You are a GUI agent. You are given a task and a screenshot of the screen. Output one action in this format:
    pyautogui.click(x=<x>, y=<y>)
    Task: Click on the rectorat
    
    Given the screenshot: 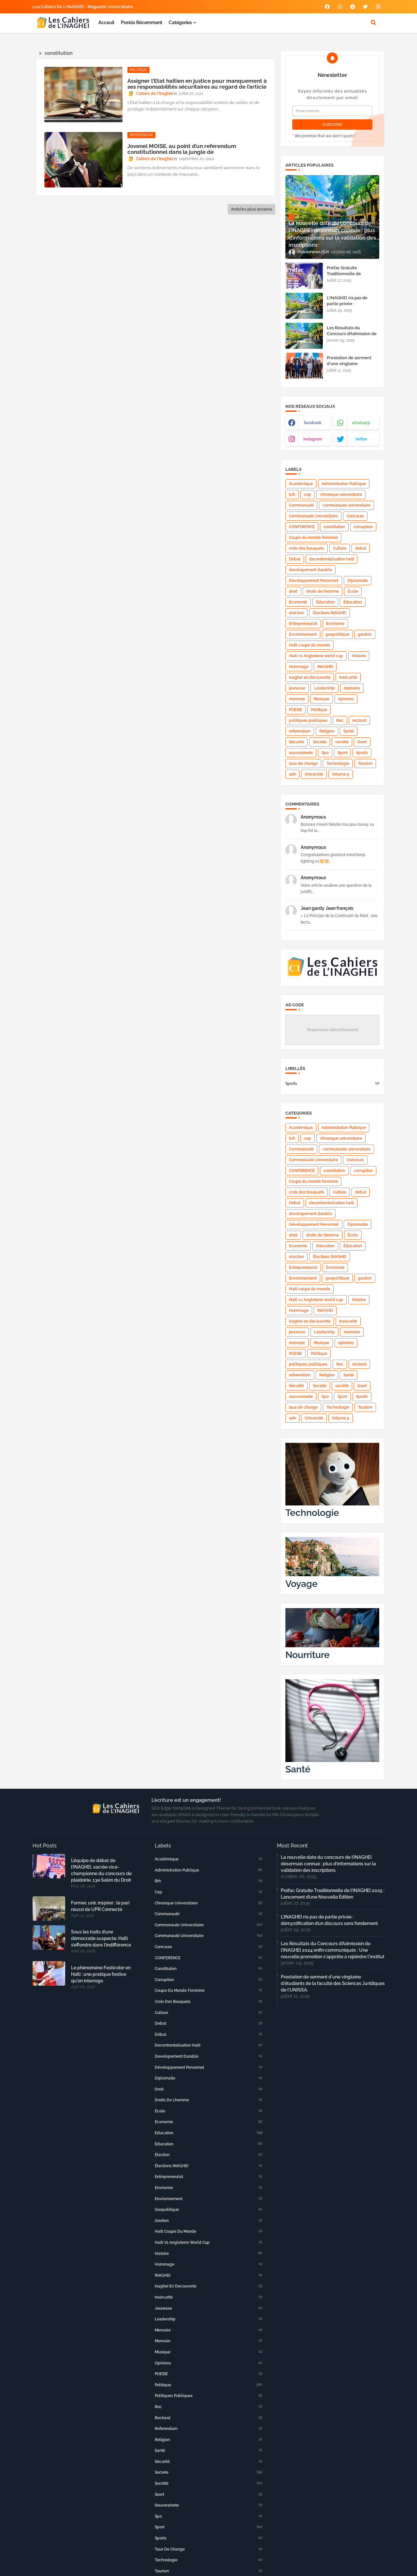 What is the action you would take?
    pyautogui.click(x=359, y=720)
    